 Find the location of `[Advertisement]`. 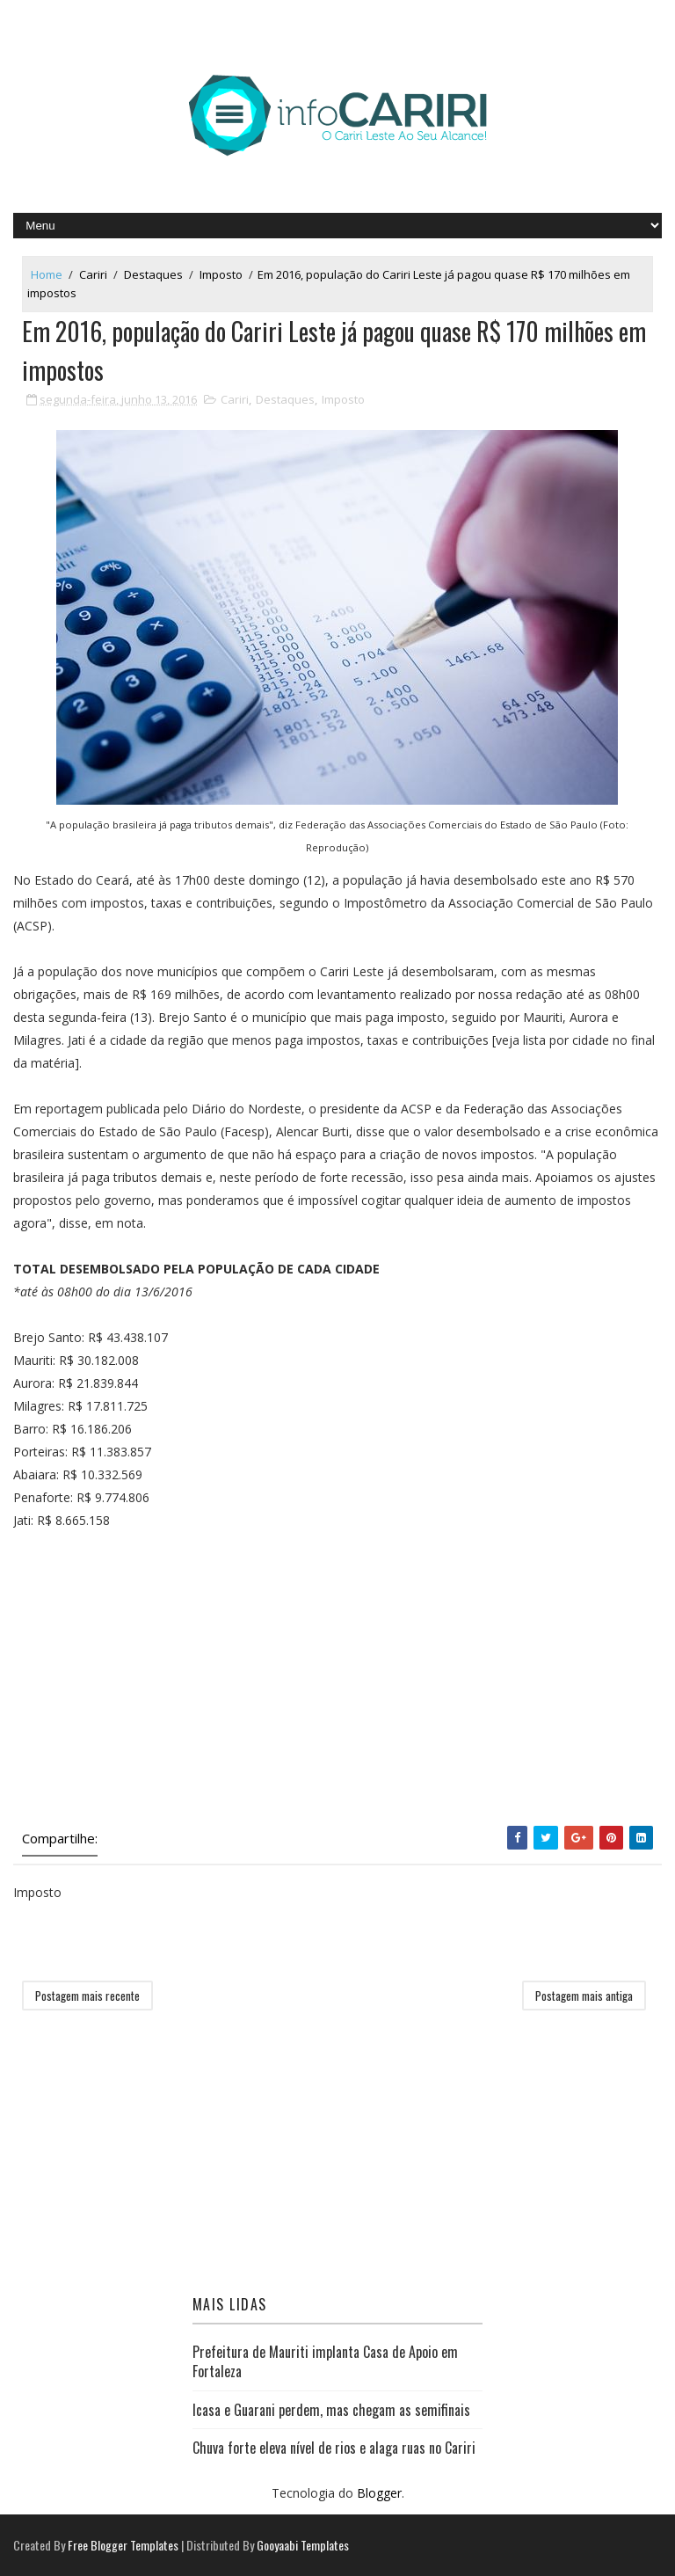

[Advertisement] is located at coordinates (337, 1678).